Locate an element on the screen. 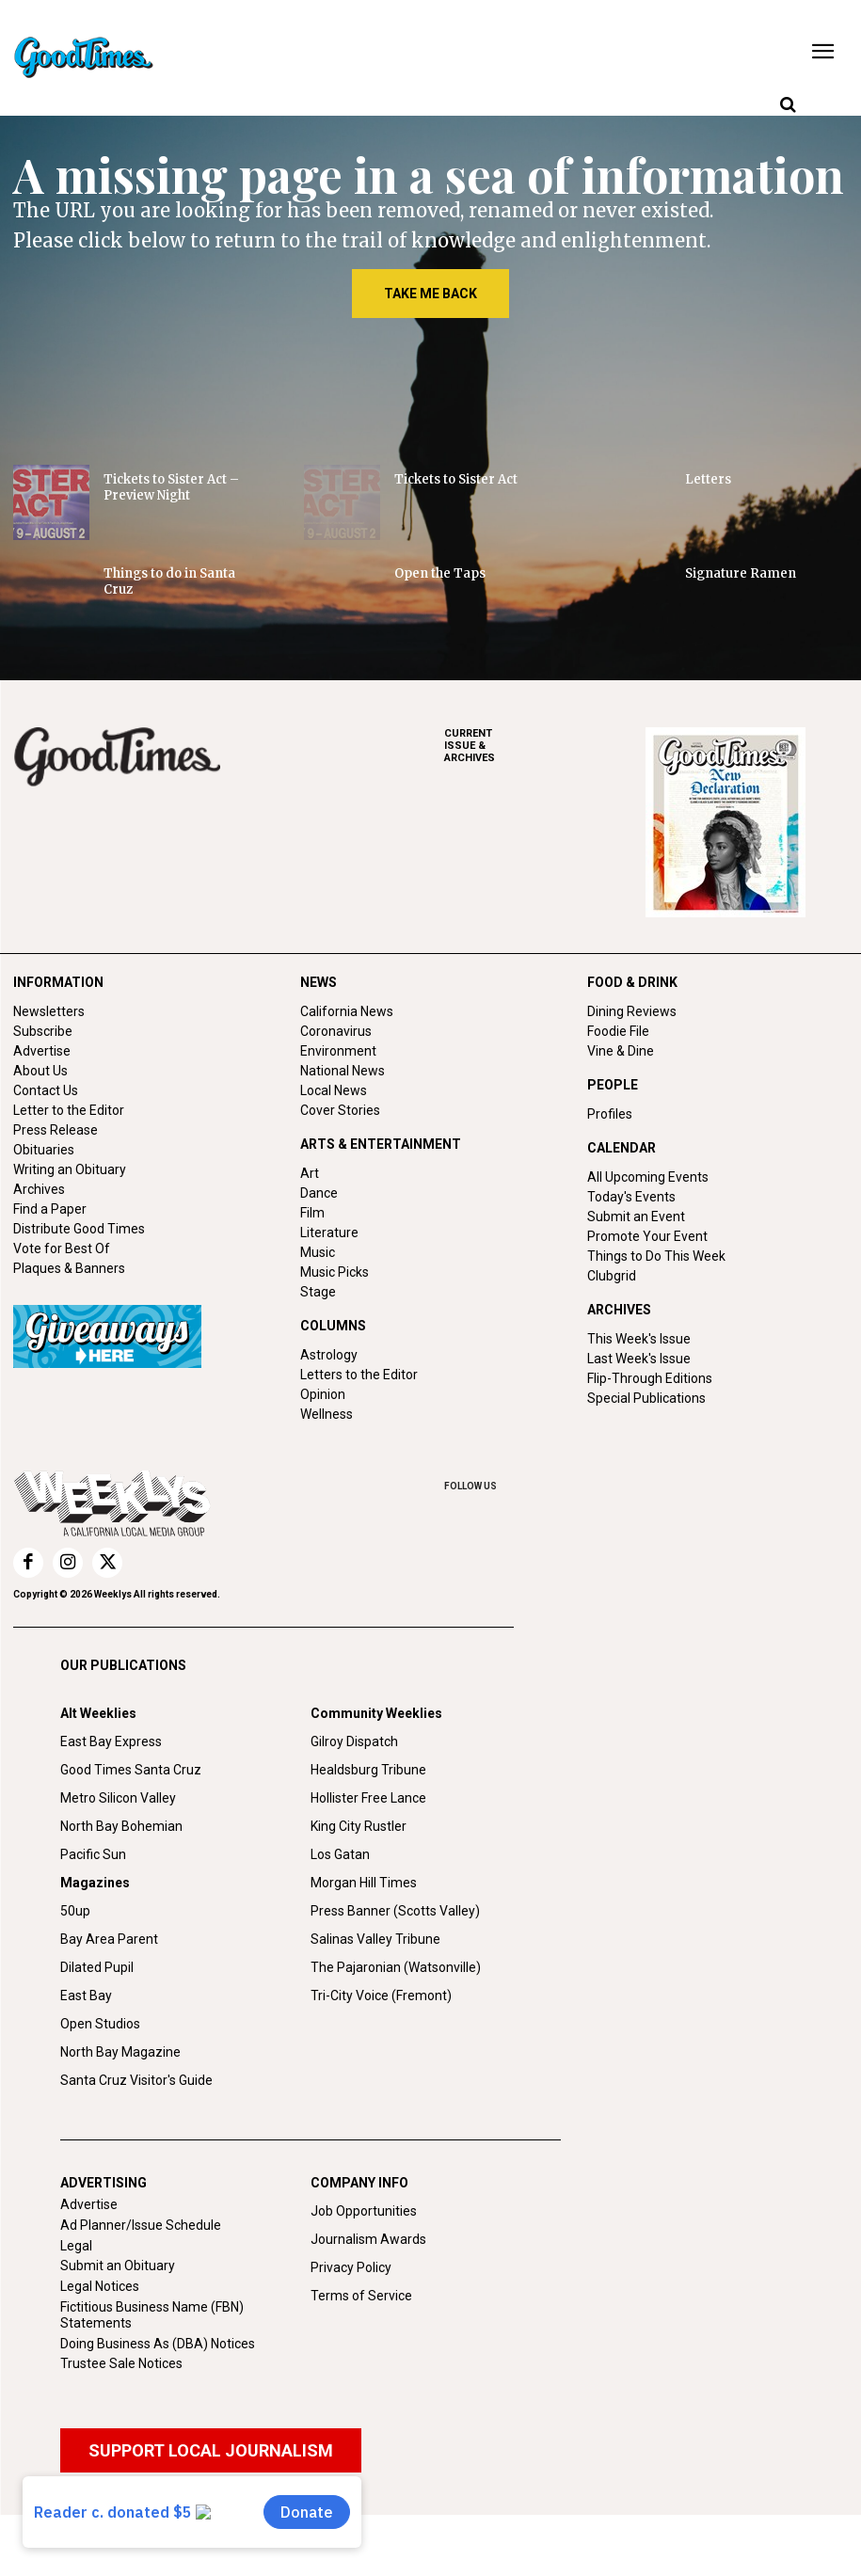 Image resolution: width=861 pixels, height=2576 pixels. Wellness is located at coordinates (326, 1414).